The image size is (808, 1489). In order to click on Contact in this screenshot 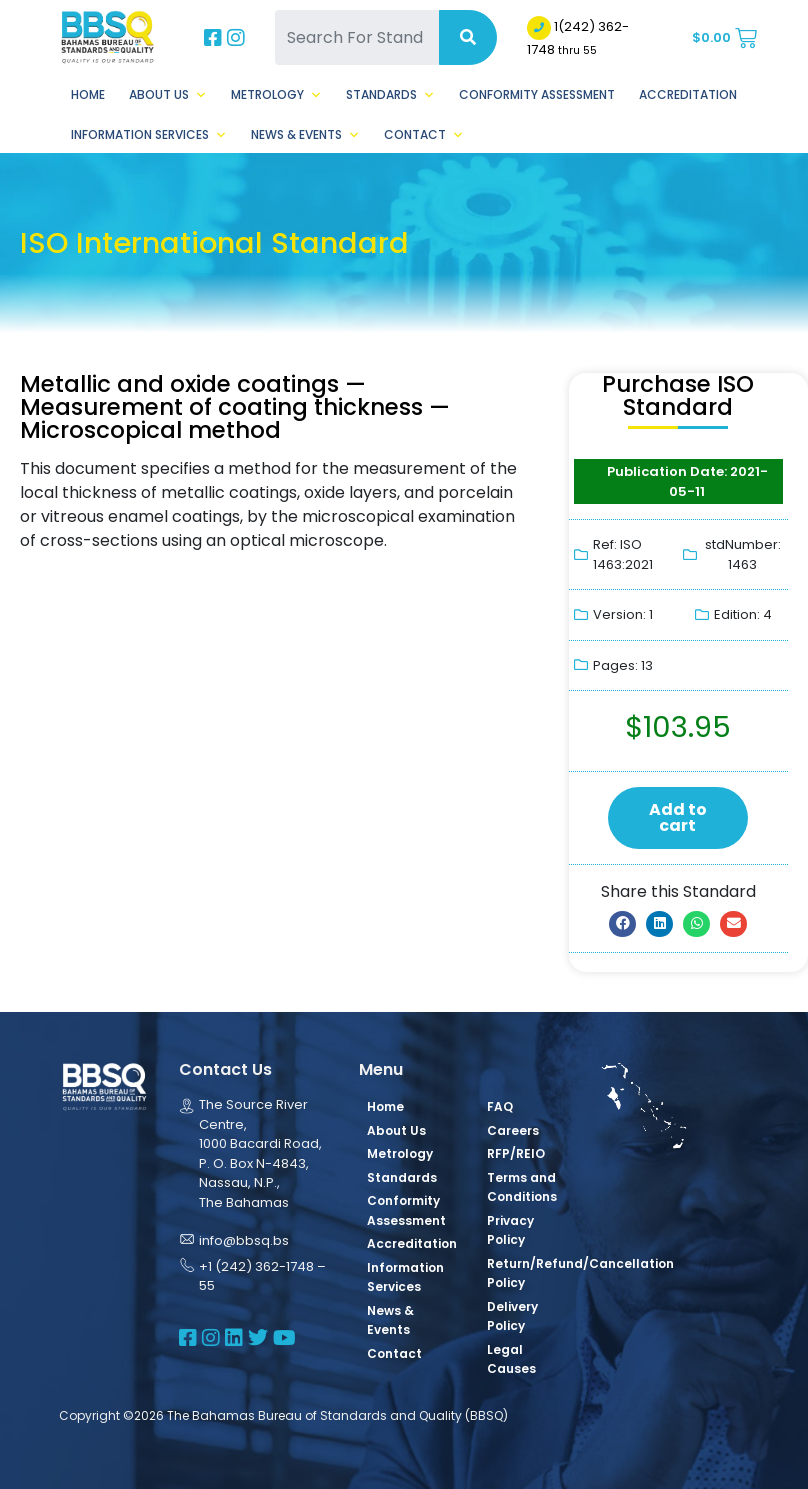, I will do `click(424, 135)`.